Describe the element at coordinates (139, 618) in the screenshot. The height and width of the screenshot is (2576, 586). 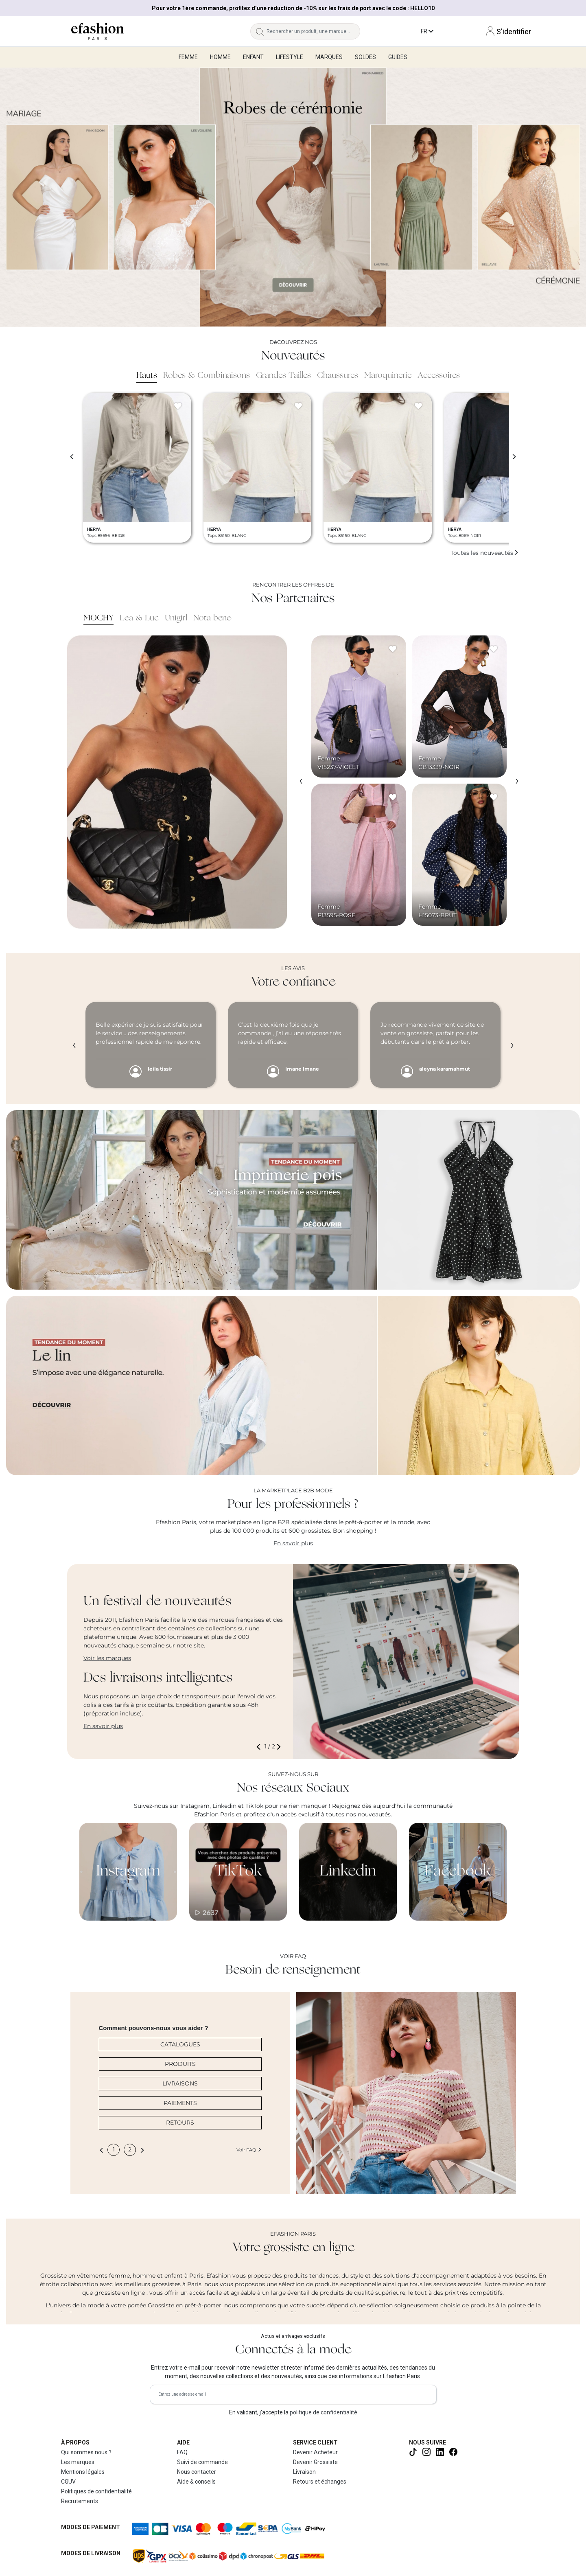
I see `Lea & Luc` at that location.